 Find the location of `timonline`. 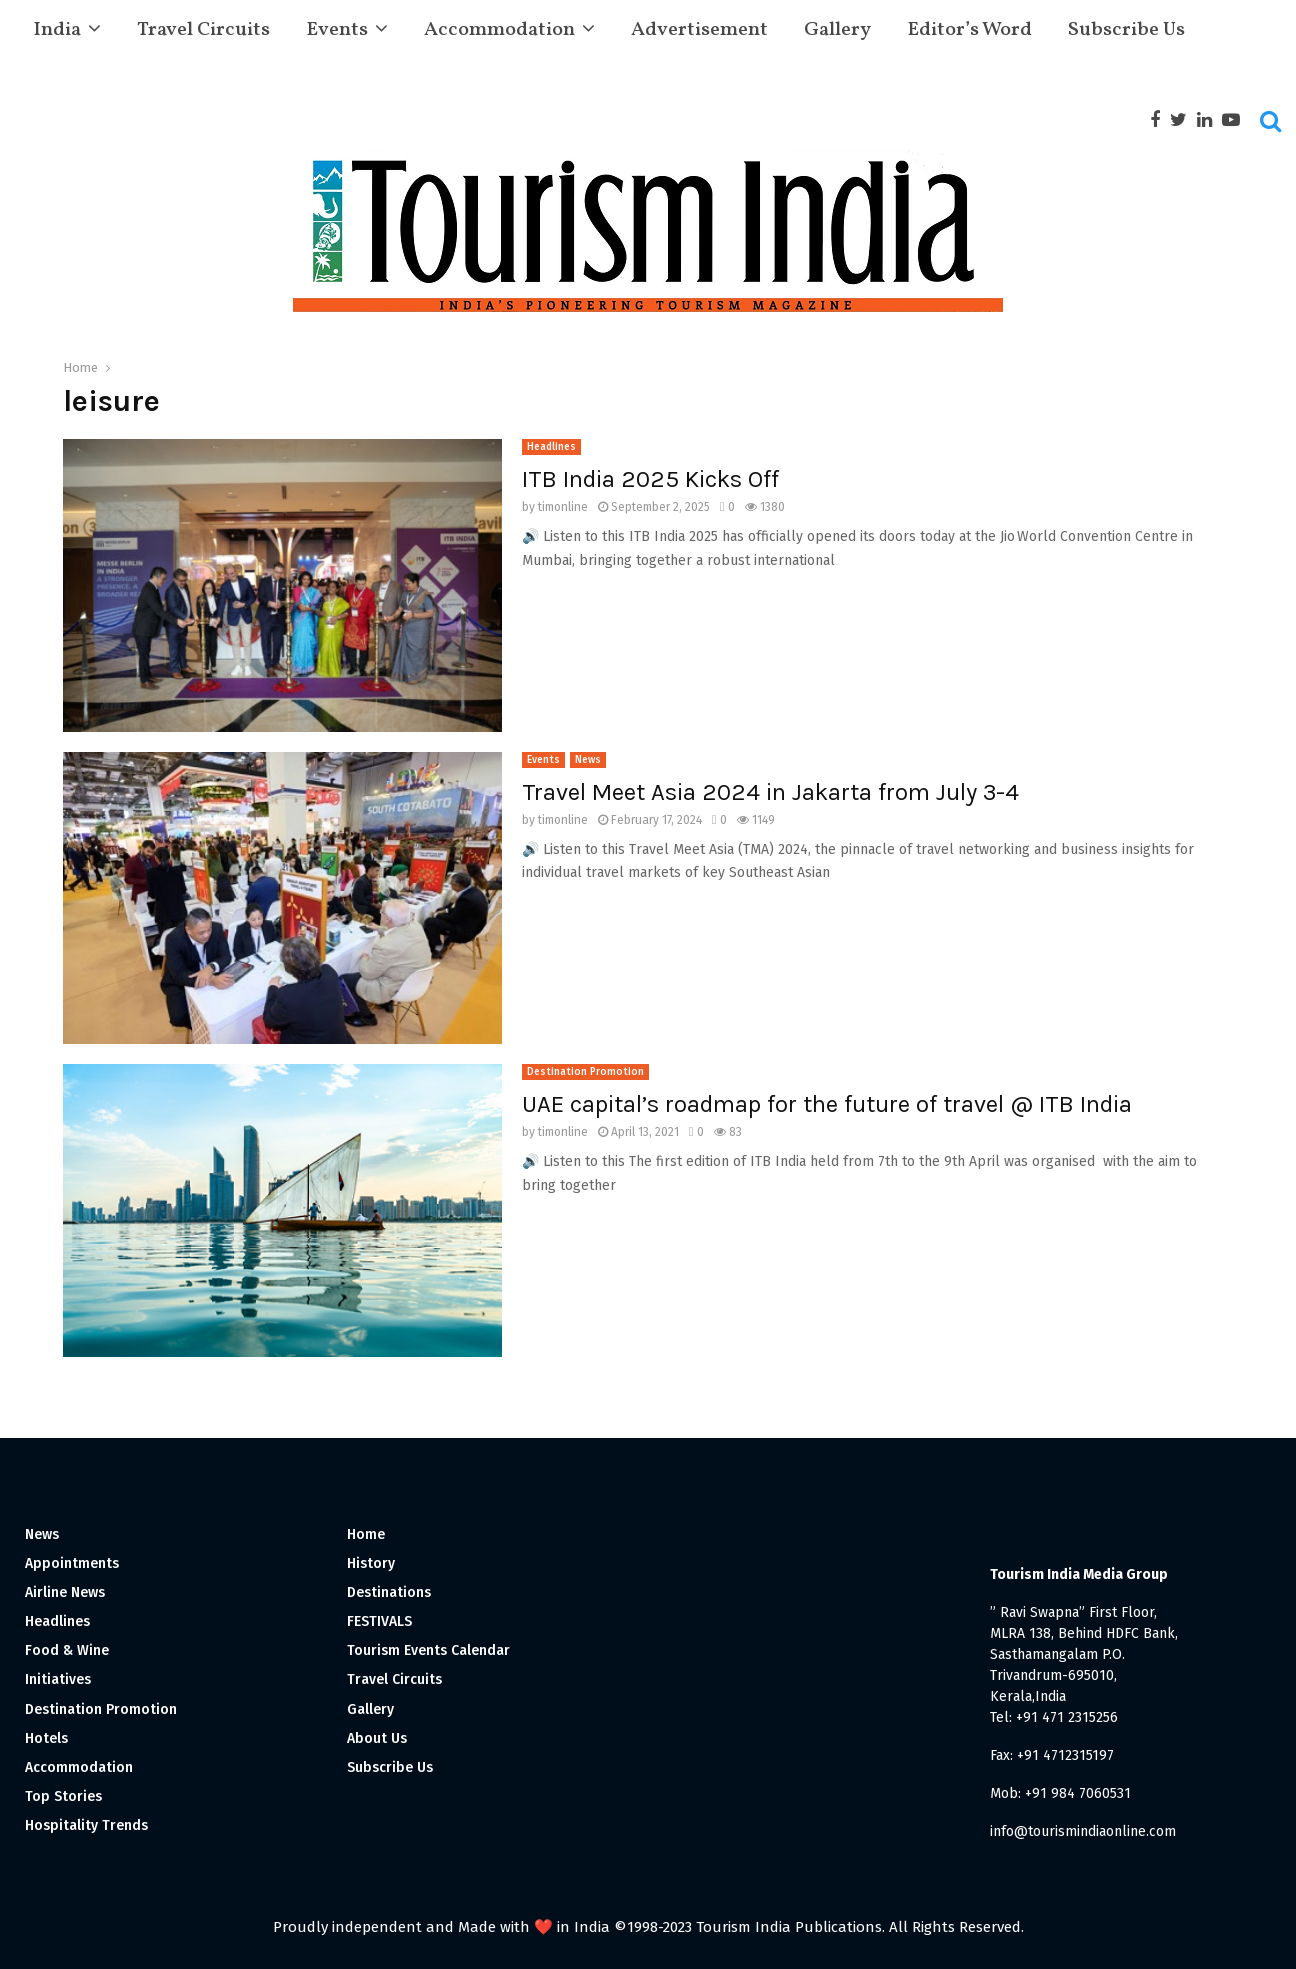

timonline is located at coordinates (563, 507).